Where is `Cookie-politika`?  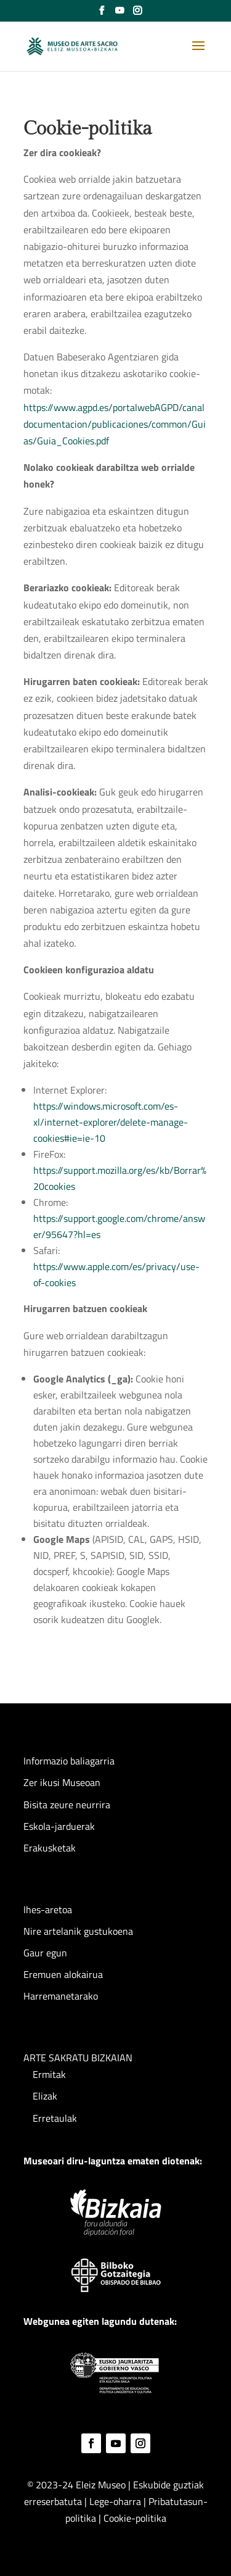 Cookie-politika is located at coordinates (134, 2518).